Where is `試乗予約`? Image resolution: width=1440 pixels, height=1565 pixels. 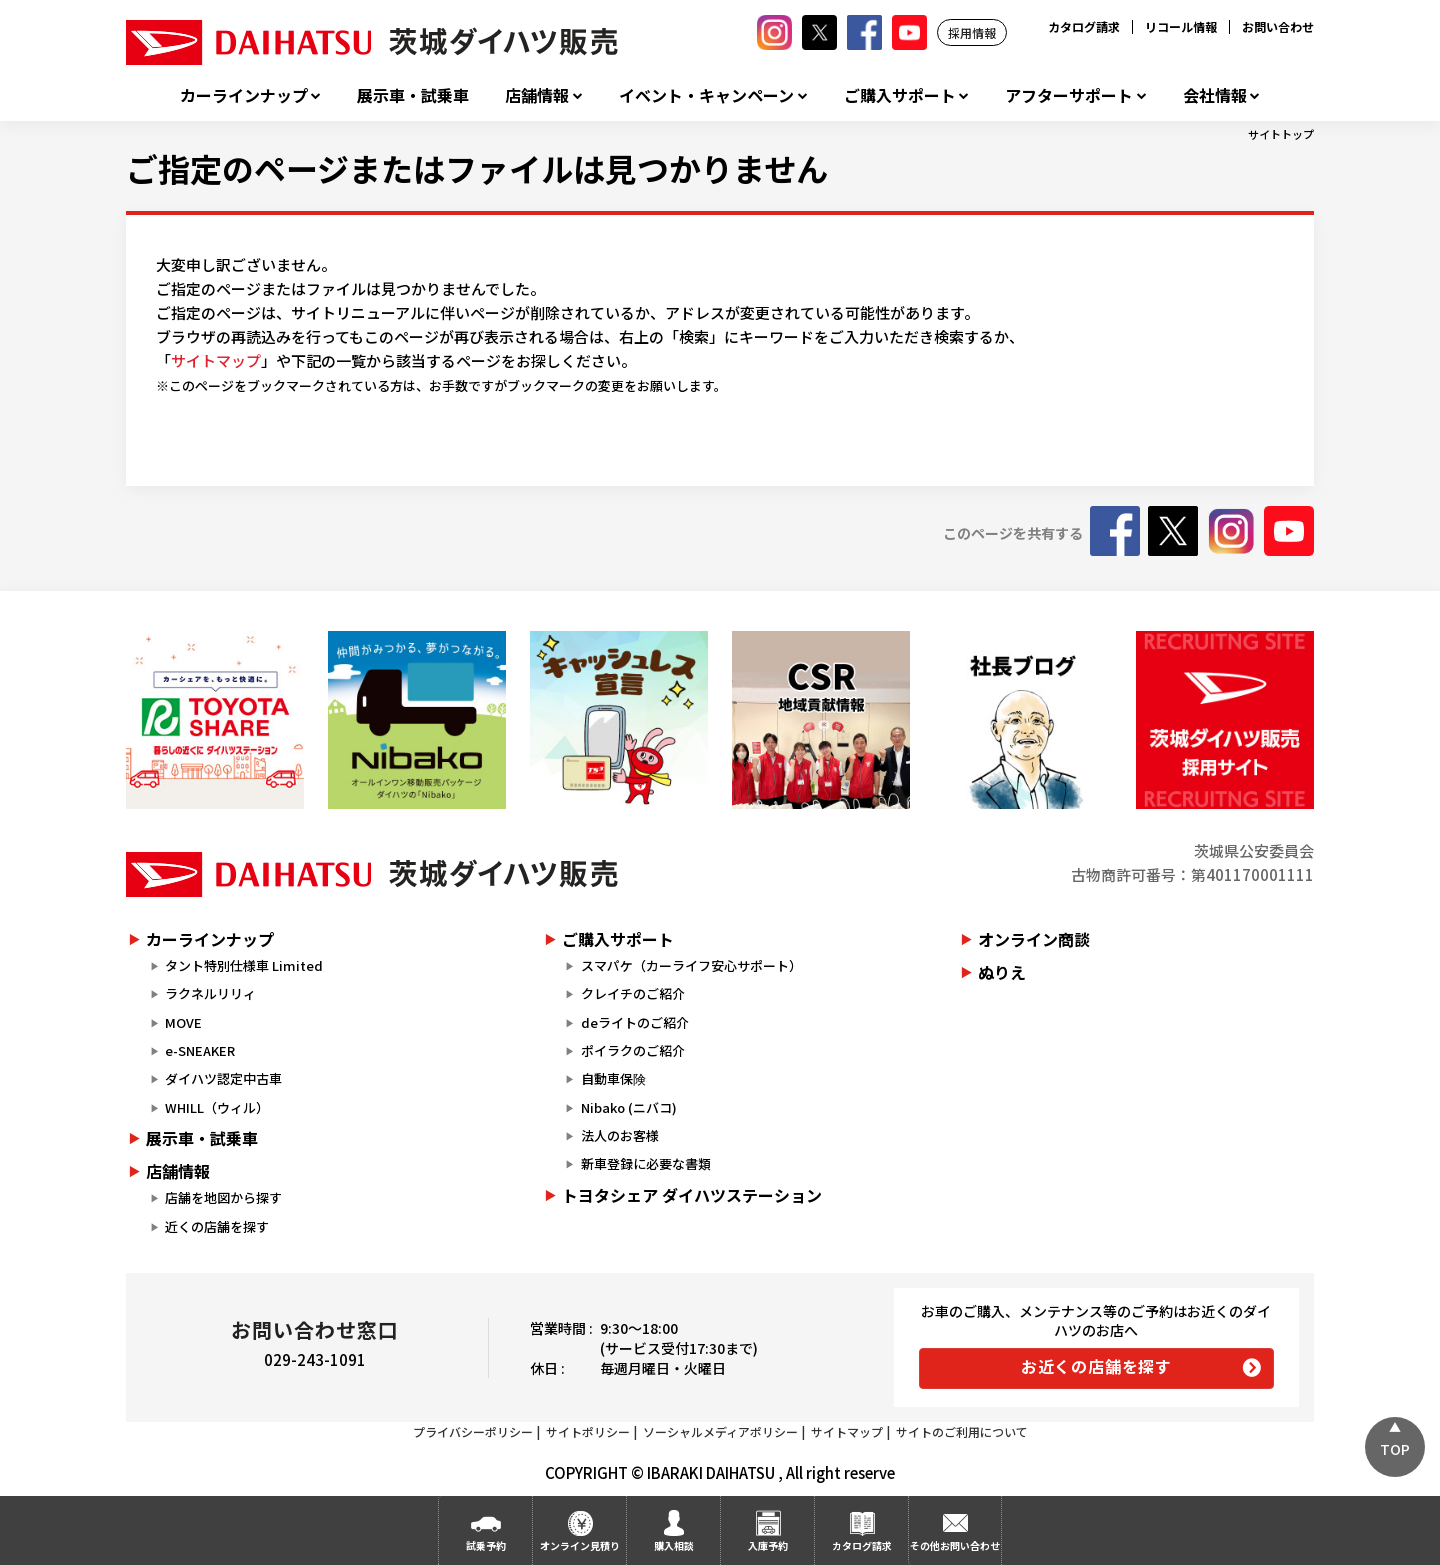
試乗予約 is located at coordinates (486, 1545).